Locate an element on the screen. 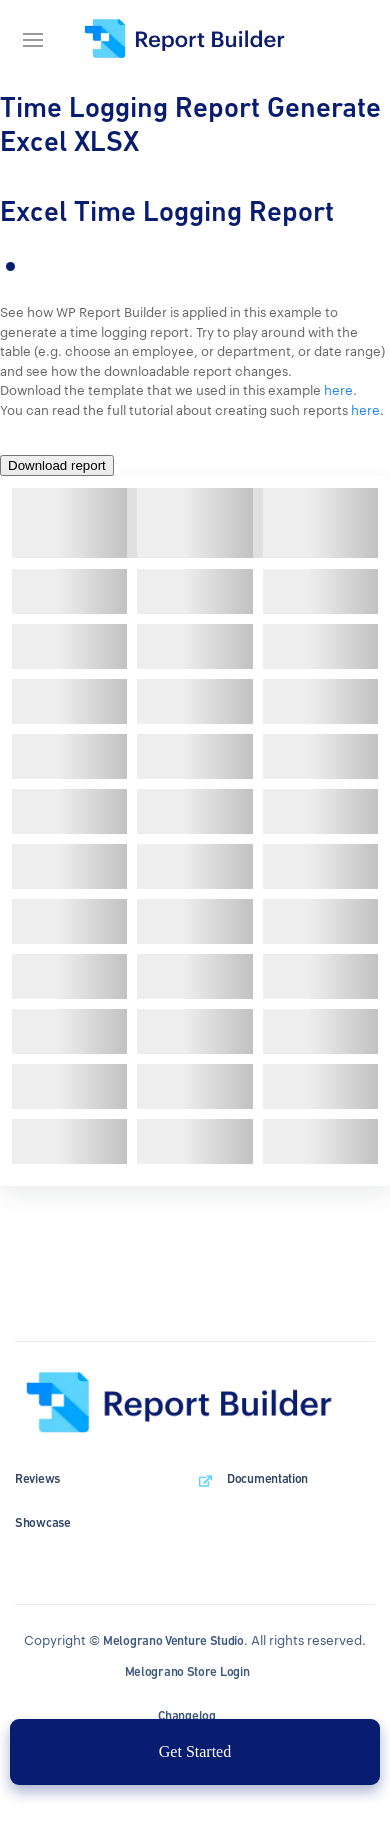 Image resolution: width=390 pixels, height=1833 pixels. Melograno Venture Studio is located at coordinates (173, 1640).